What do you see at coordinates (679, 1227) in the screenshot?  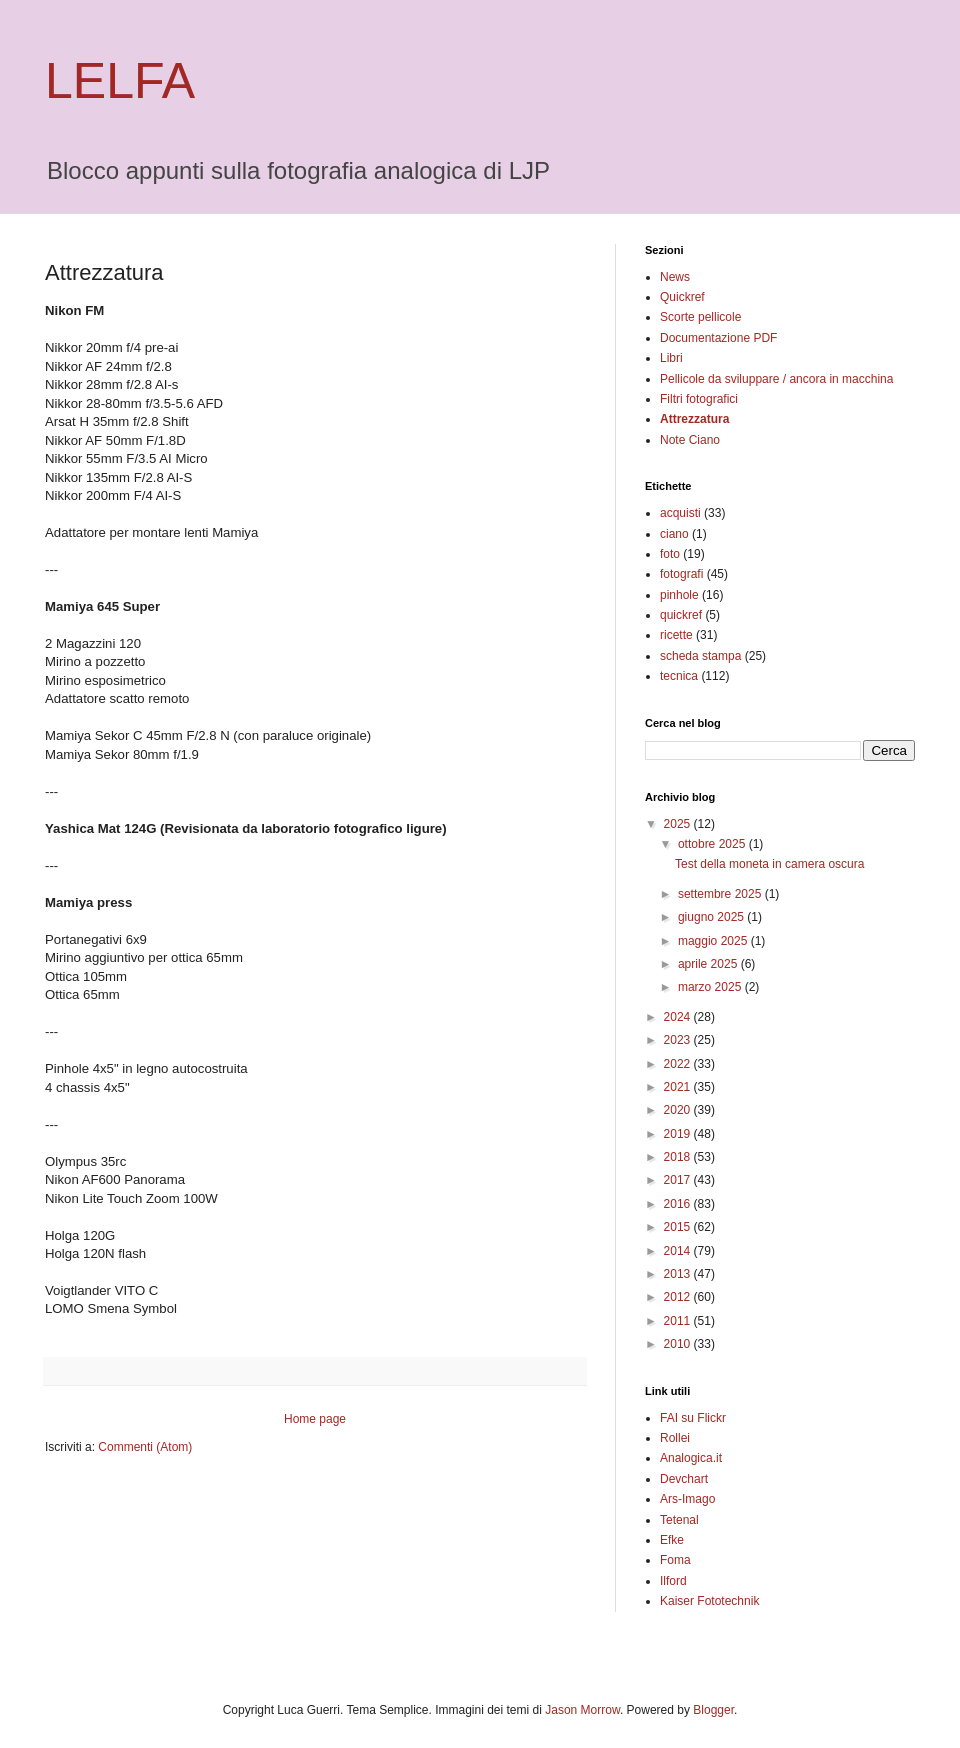 I see `2015` at bounding box center [679, 1227].